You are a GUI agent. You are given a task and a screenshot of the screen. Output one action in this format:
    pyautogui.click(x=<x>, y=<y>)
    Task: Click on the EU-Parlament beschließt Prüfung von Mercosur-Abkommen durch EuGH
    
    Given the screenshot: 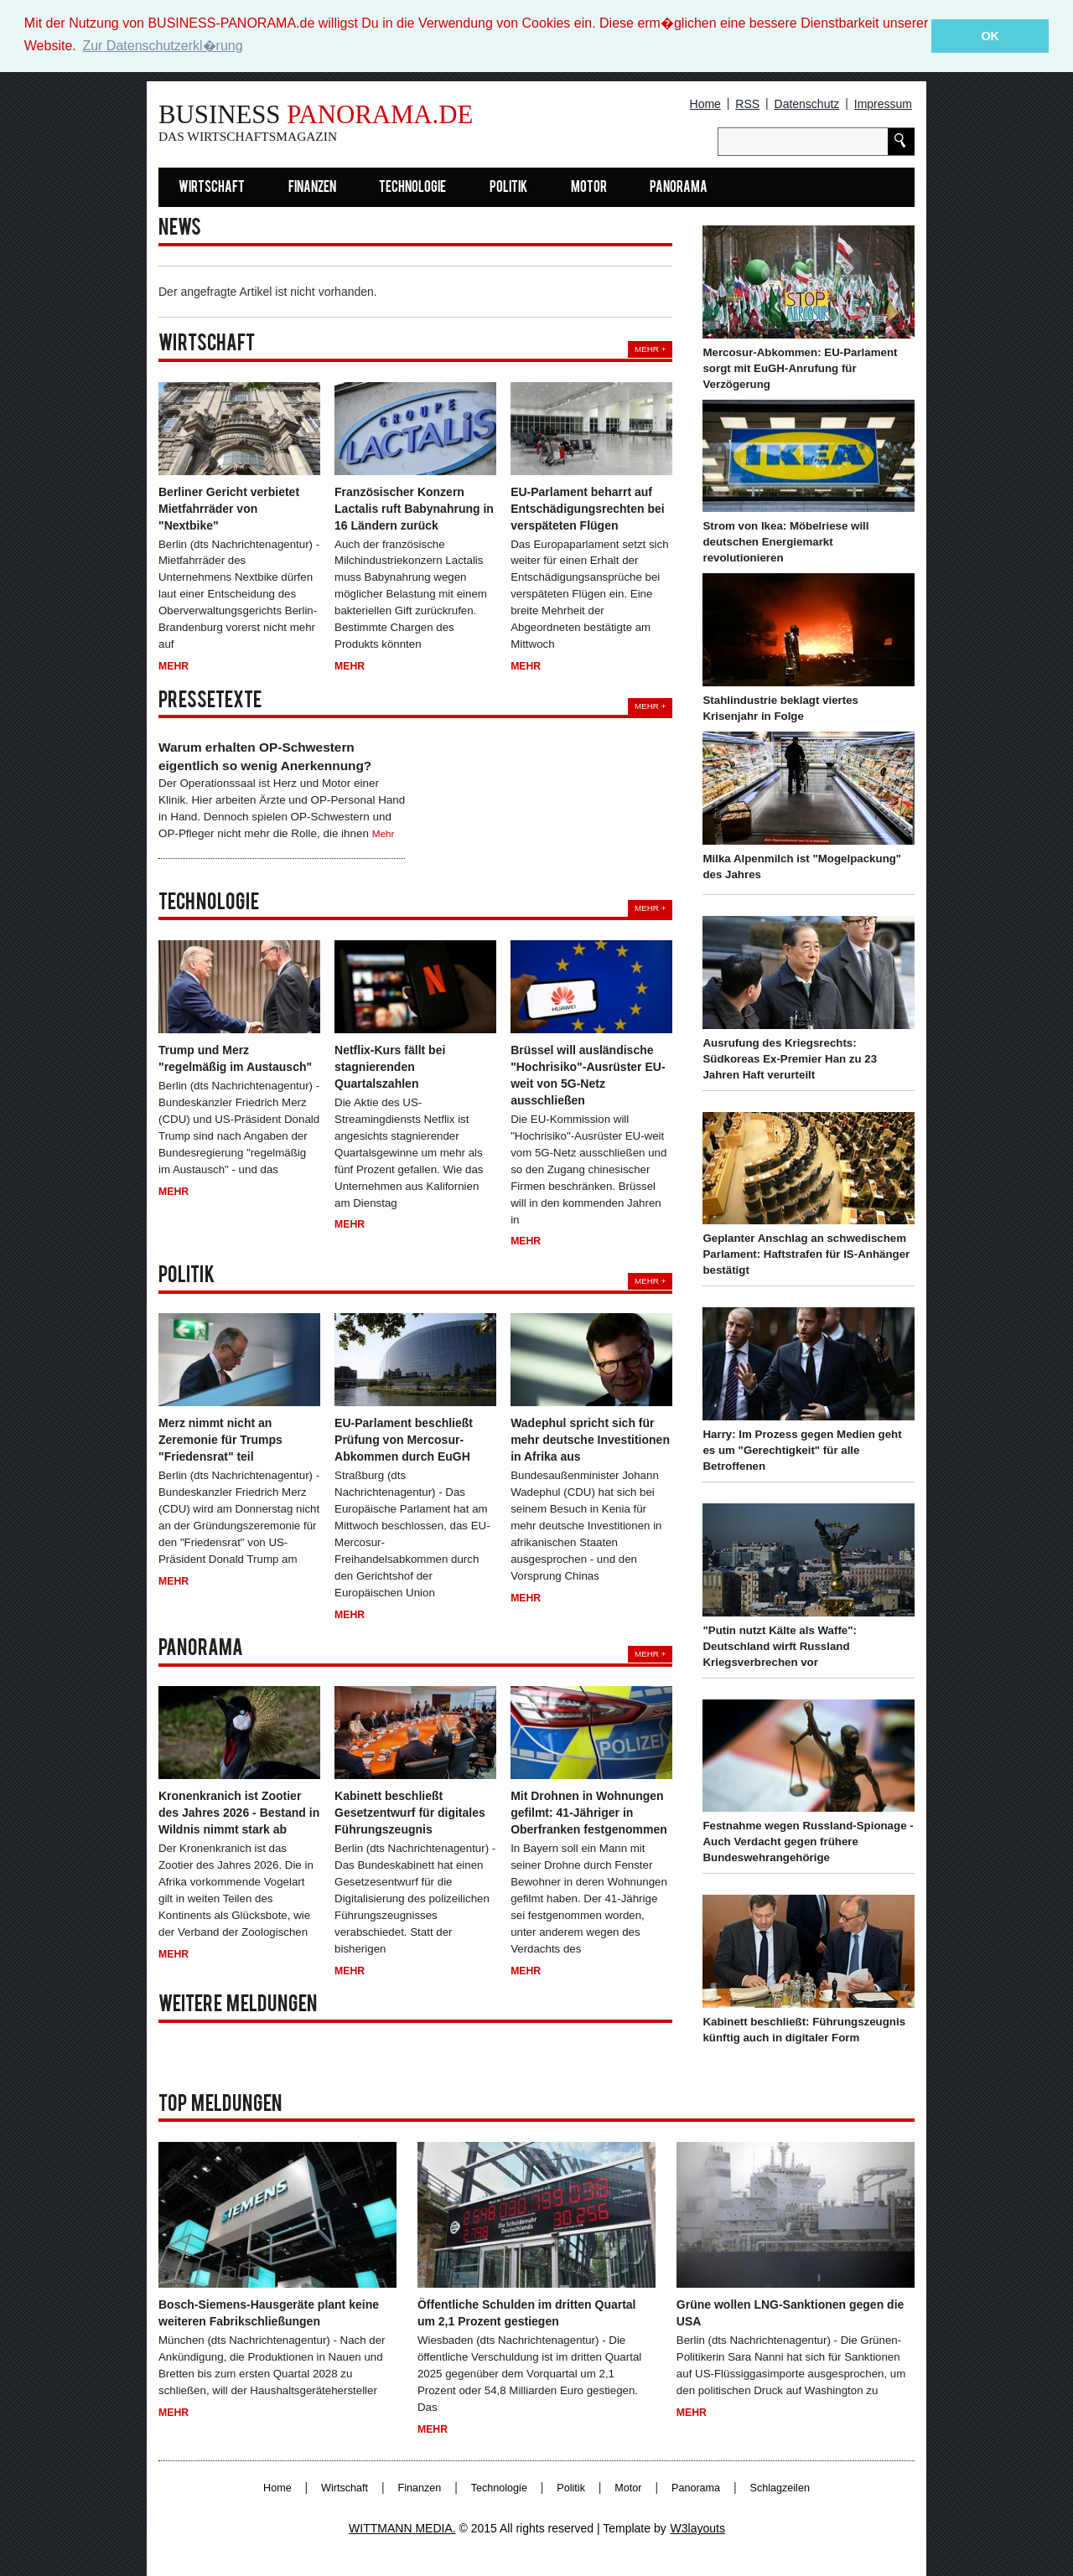 What is the action you would take?
    pyautogui.click(x=403, y=1439)
    